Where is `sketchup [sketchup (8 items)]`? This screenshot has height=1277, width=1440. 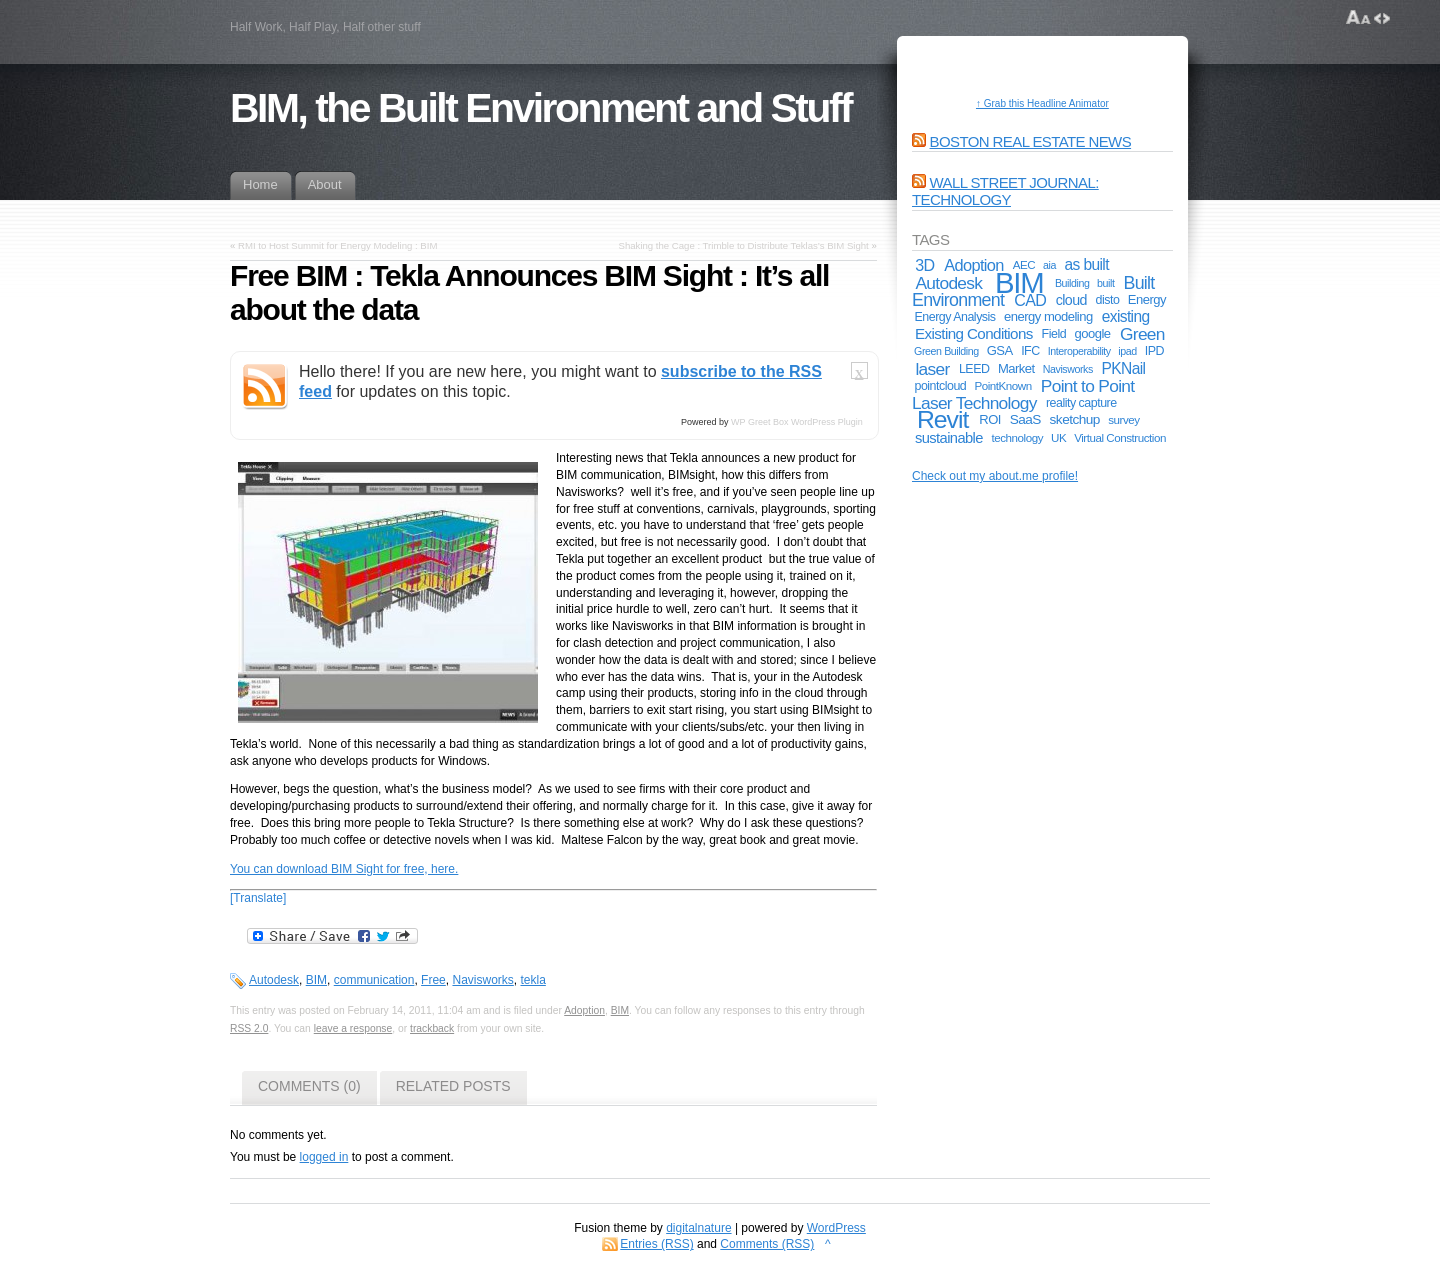
sketchup [sketchup (8 items)] is located at coordinates (1075, 419).